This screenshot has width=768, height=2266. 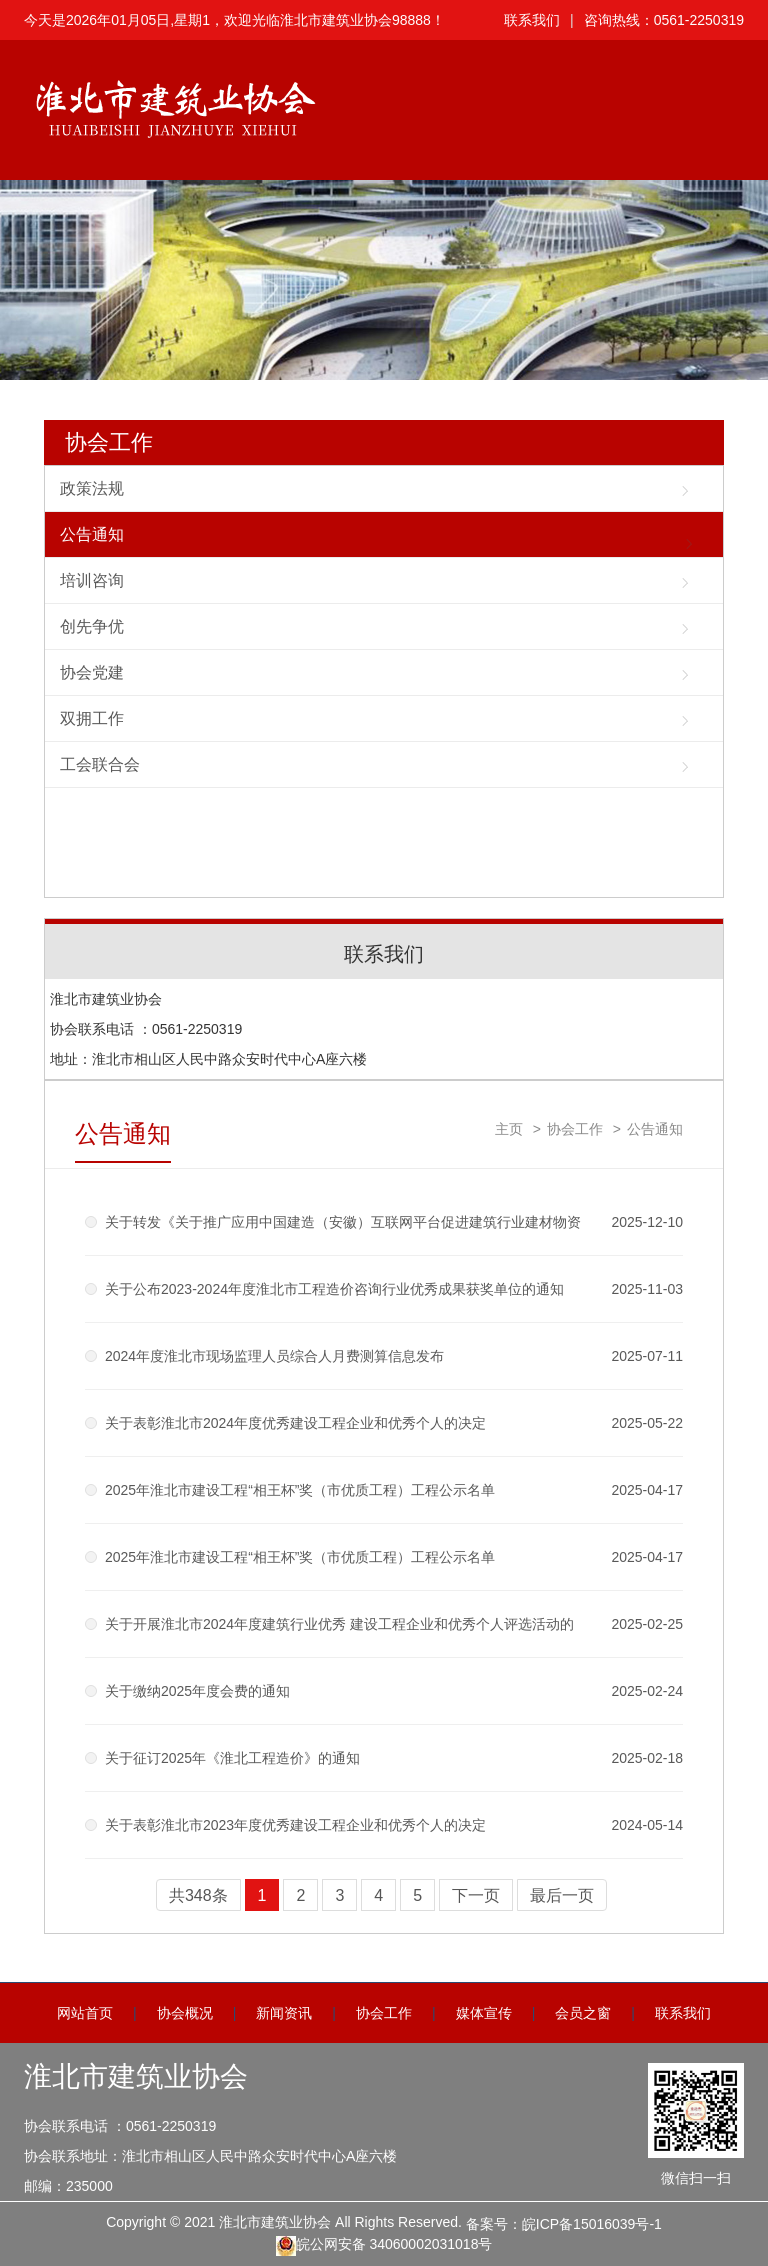 What do you see at coordinates (92, 534) in the screenshot?
I see `公告通知` at bounding box center [92, 534].